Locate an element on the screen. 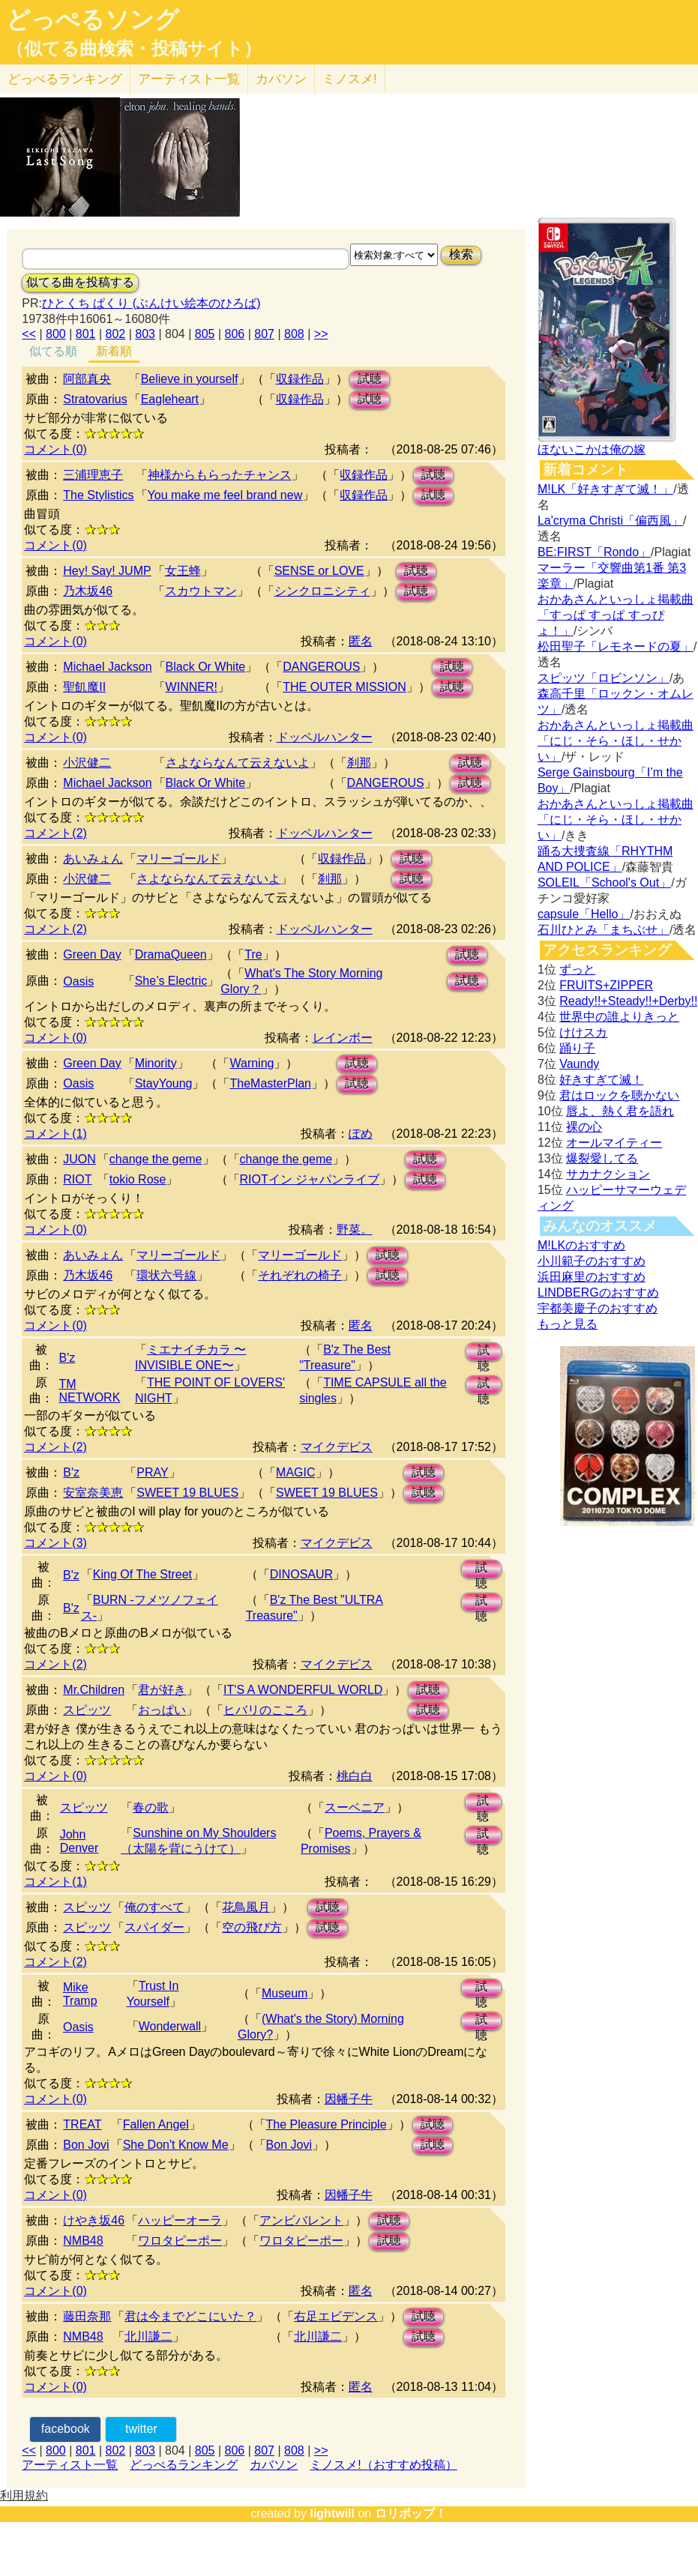 This screenshot has height=2576, width=698. Vaundy is located at coordinates (579, 1064).